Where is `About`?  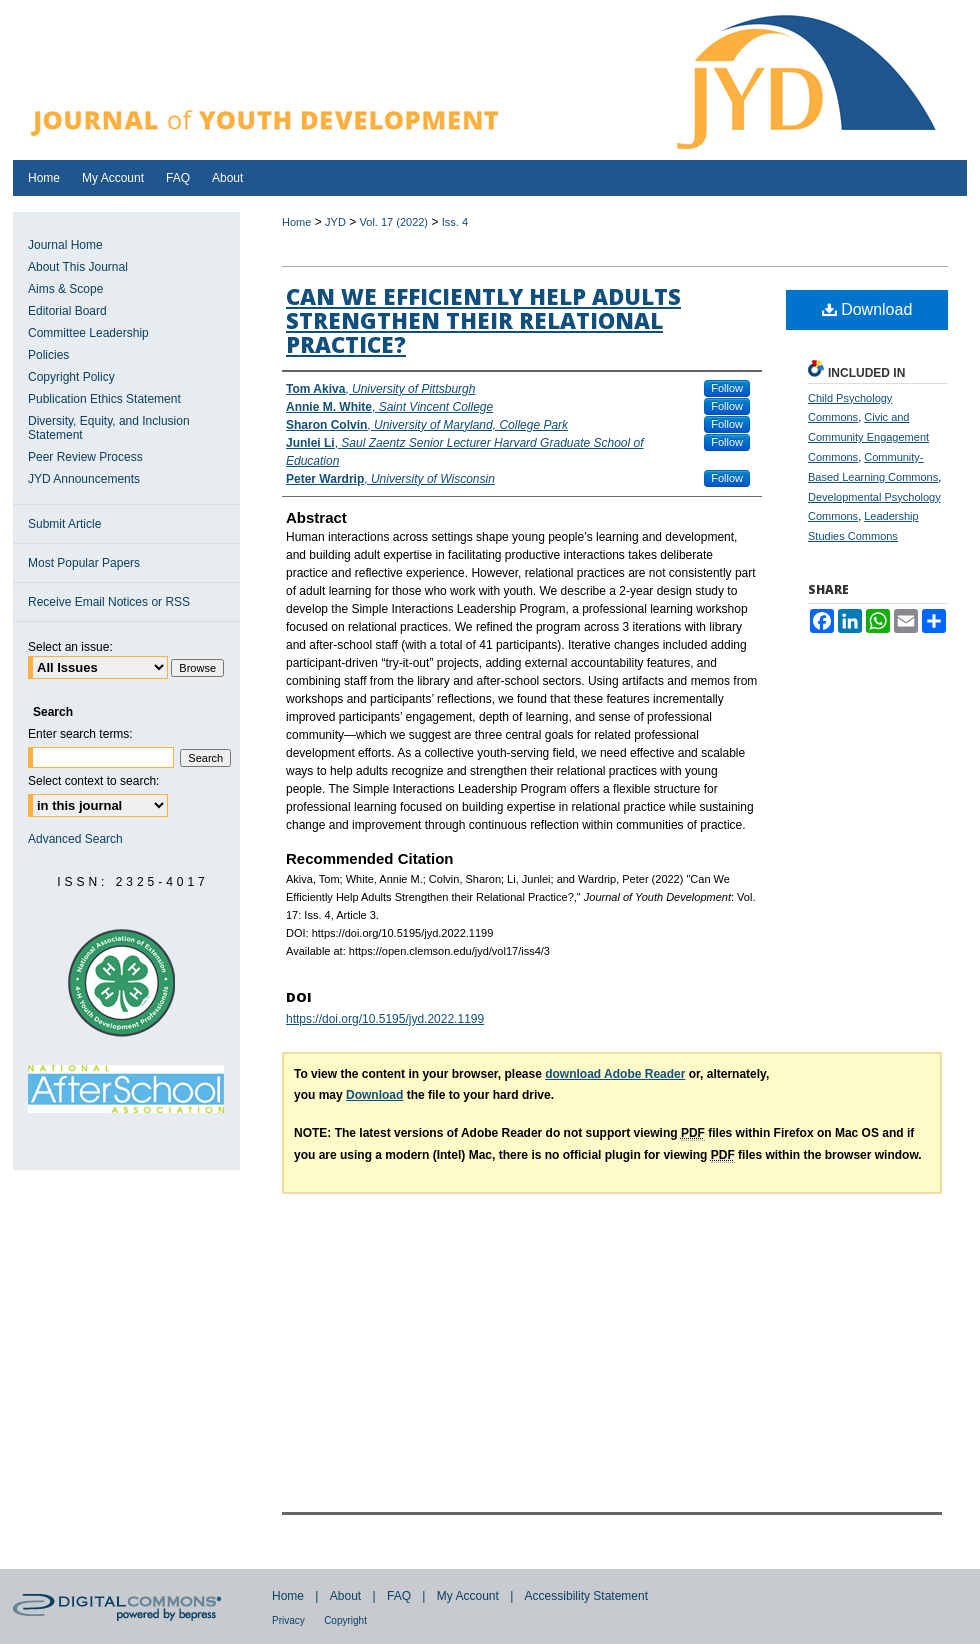 About is located at coordinates (345, 1596).